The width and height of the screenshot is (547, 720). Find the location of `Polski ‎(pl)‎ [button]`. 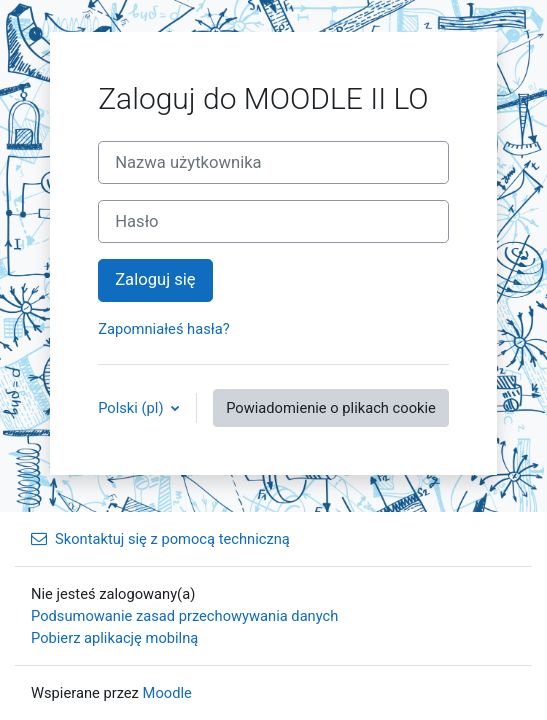

Polski ‎(pl)‎ [button] is located at coordinates (132, 408).